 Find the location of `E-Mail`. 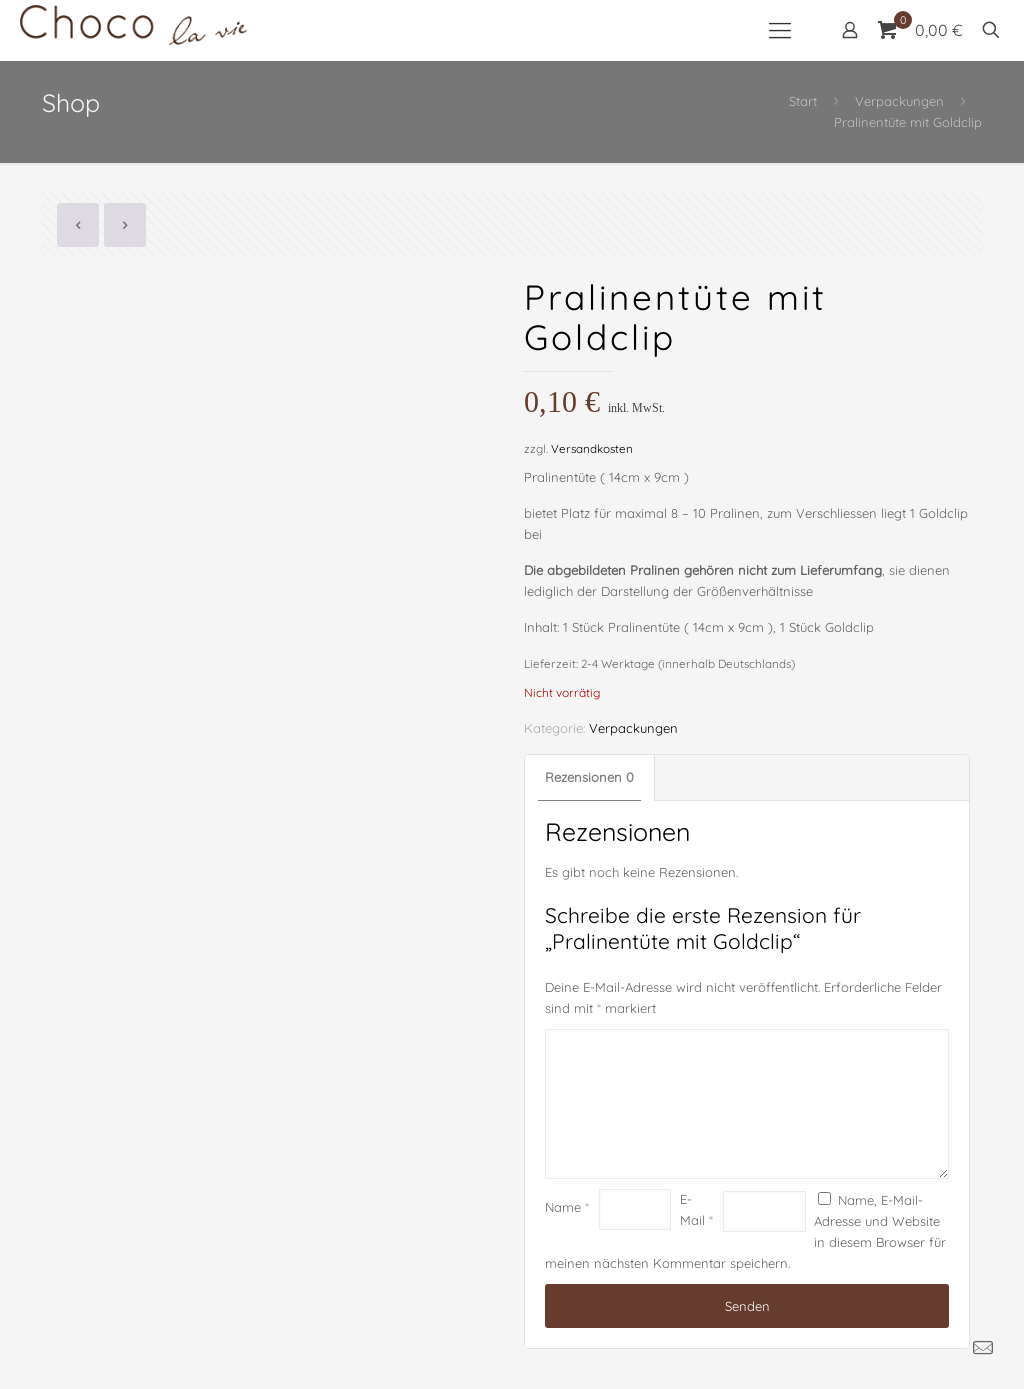

E-Mail is located at coordinates (696, 1209).